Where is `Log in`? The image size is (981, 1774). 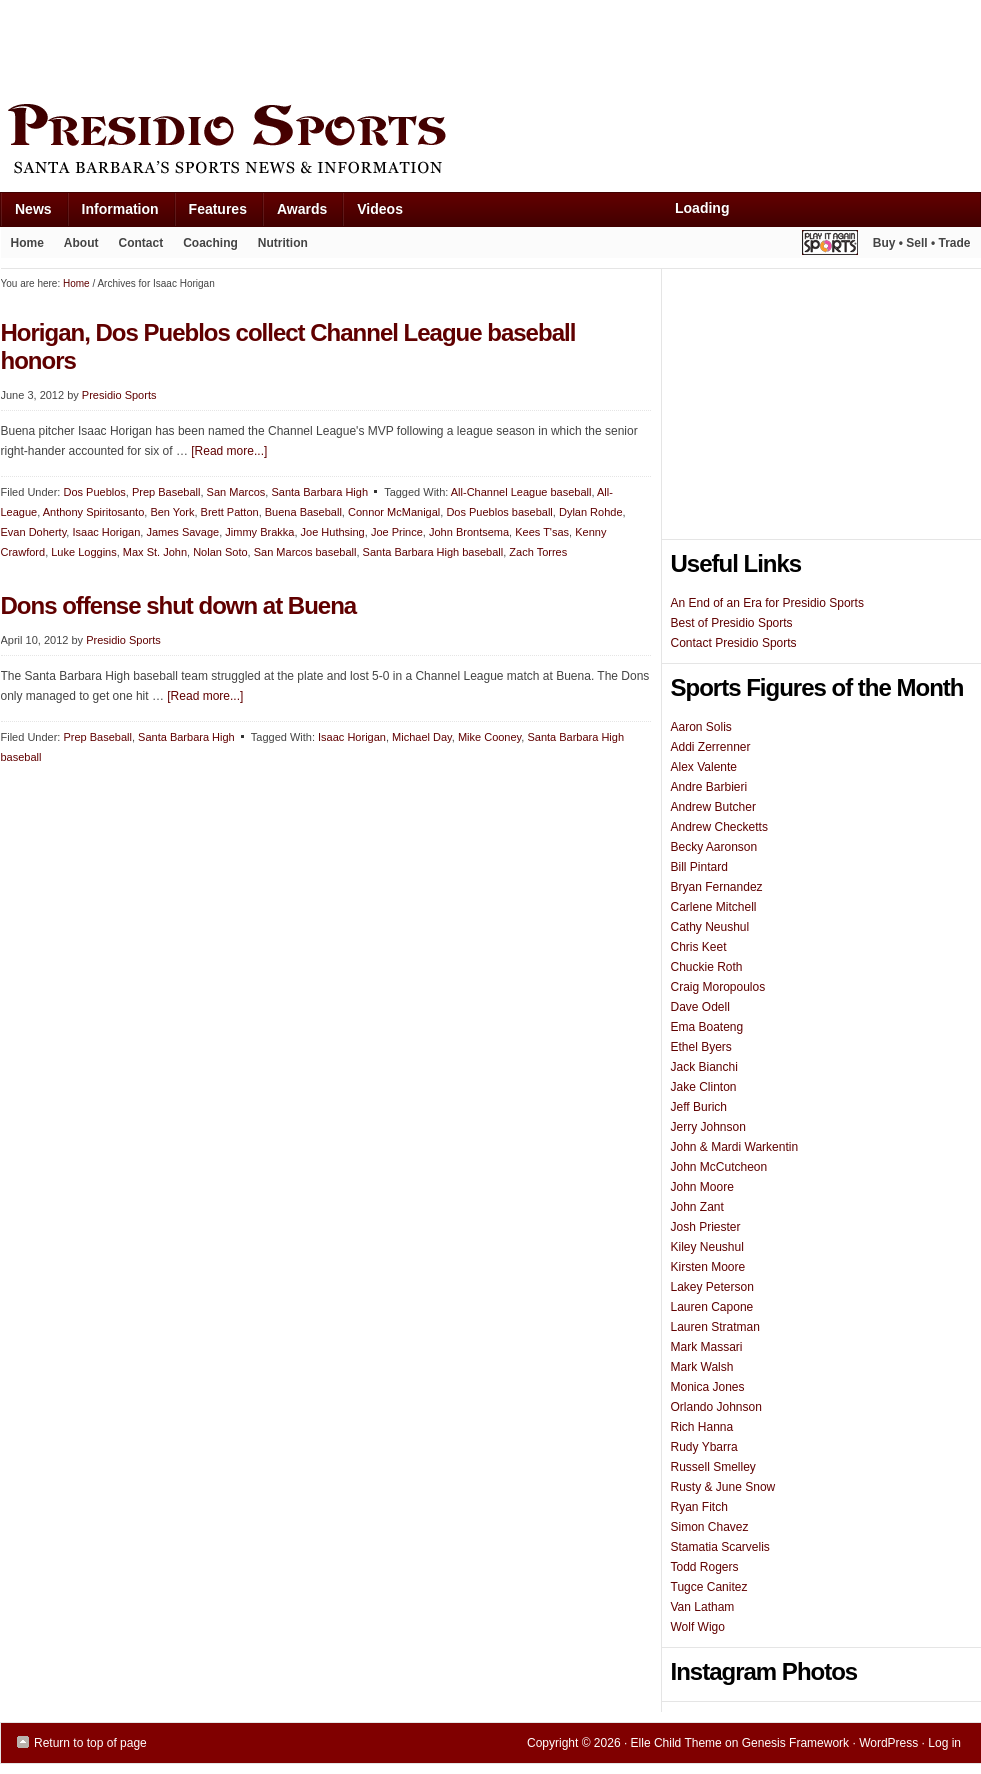
Log in is located at coordinates (944, 1743).